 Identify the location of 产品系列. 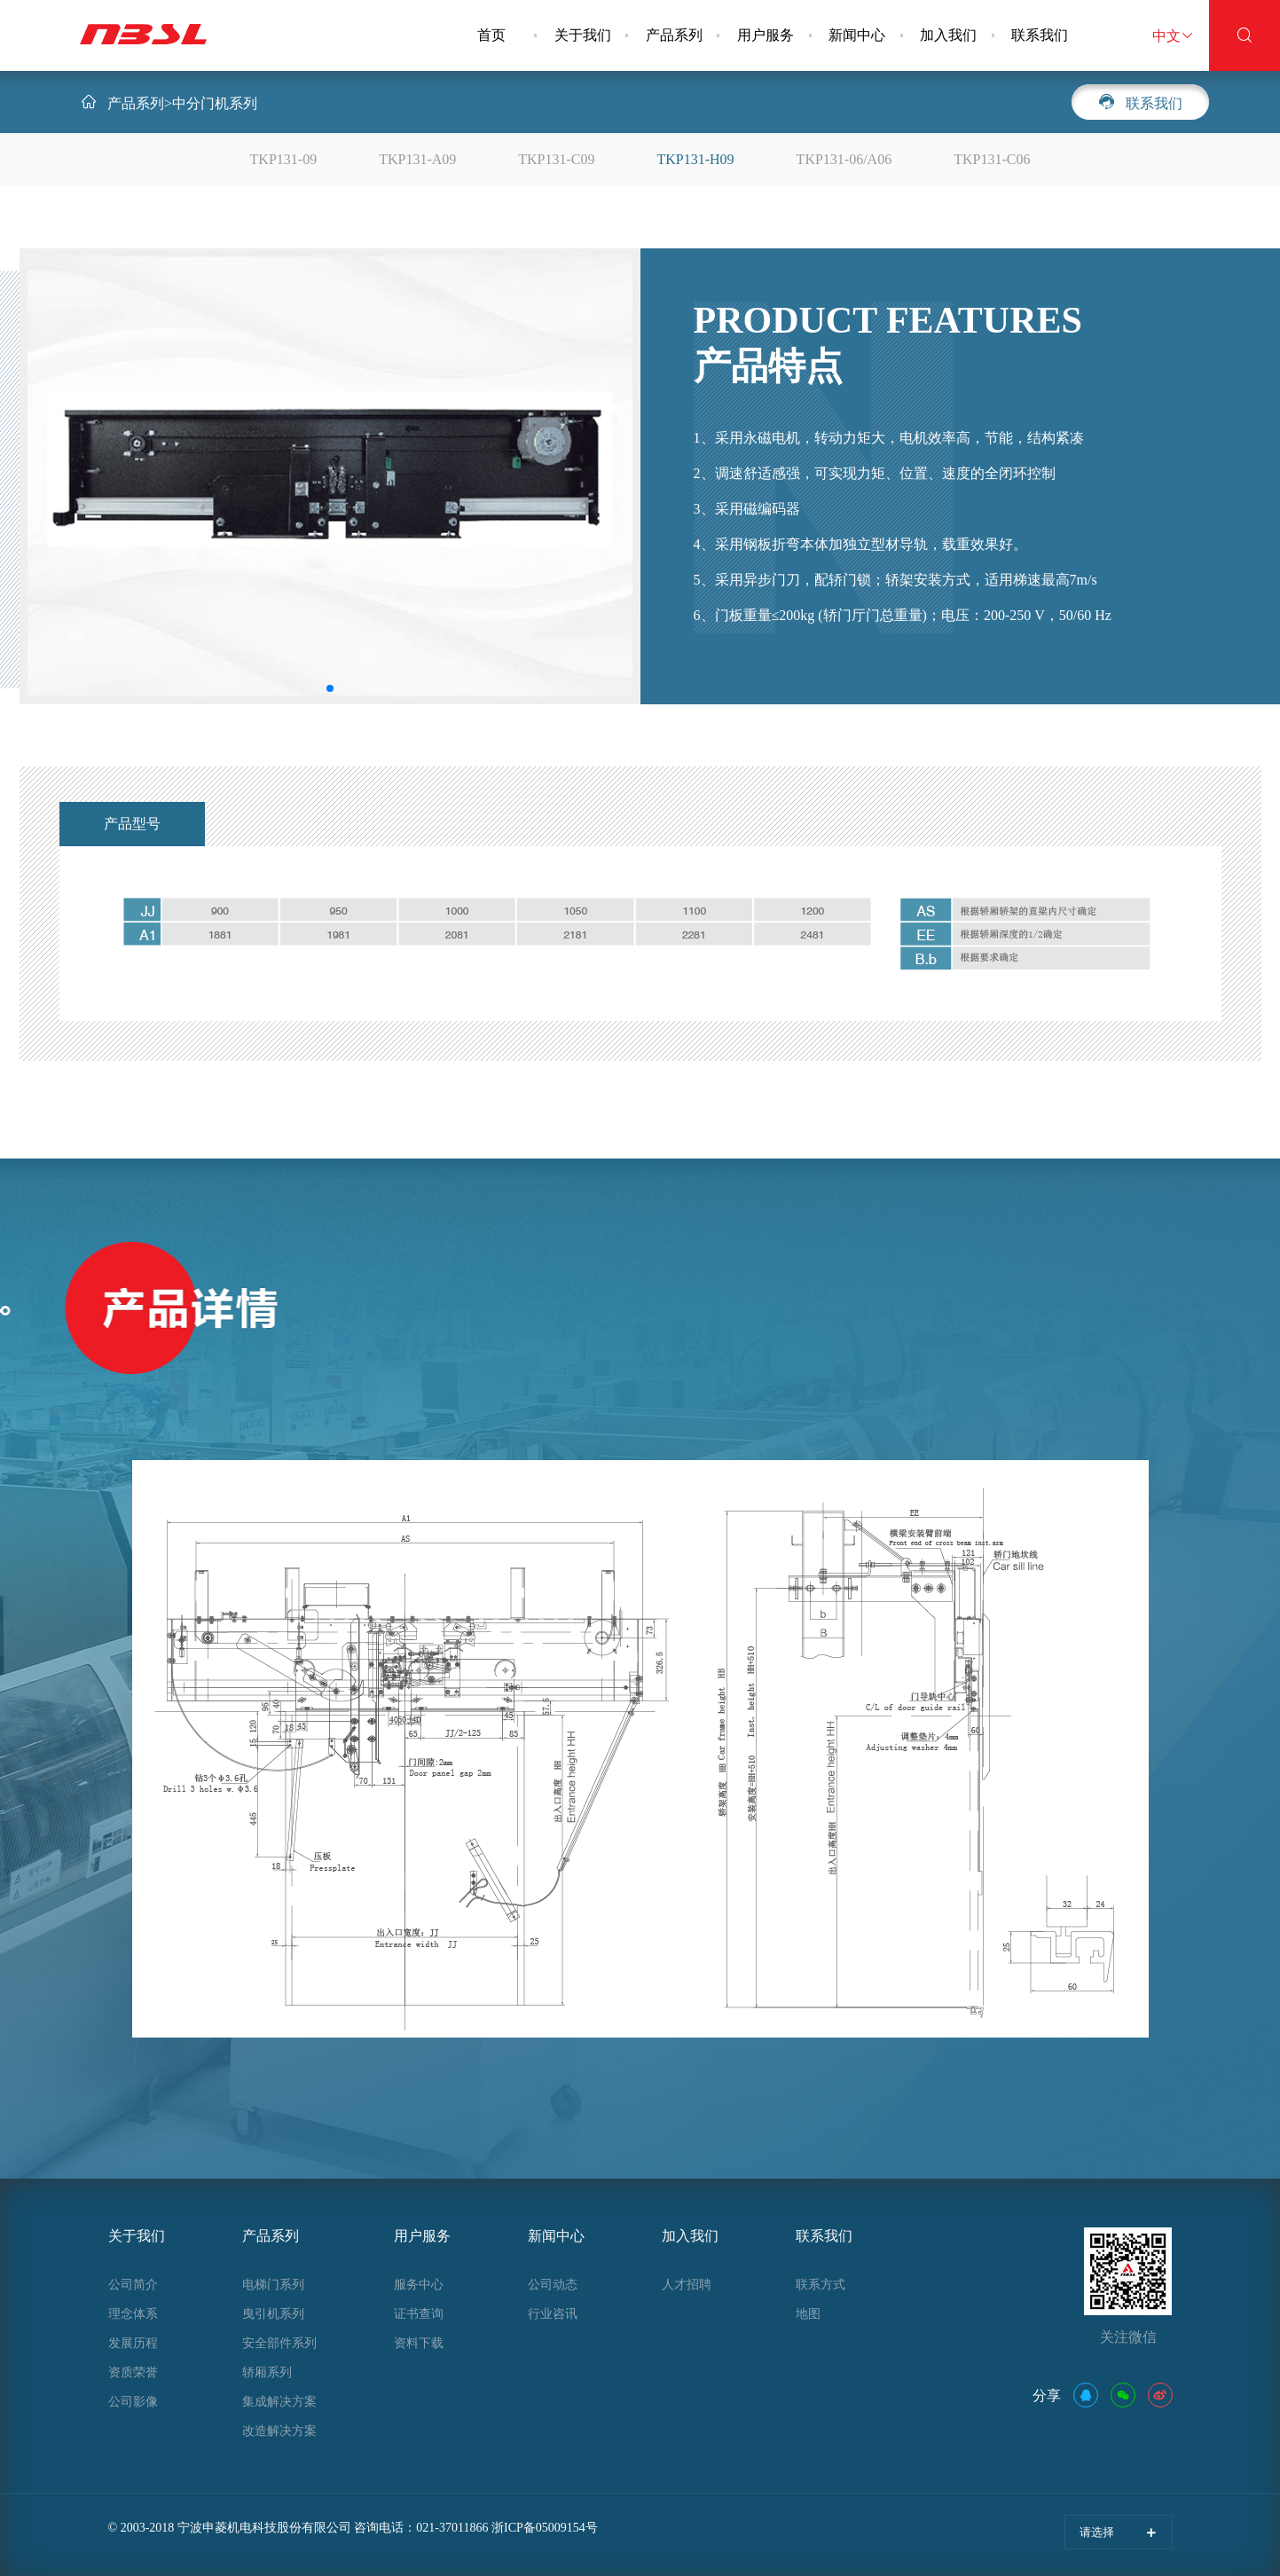
(674, 35).